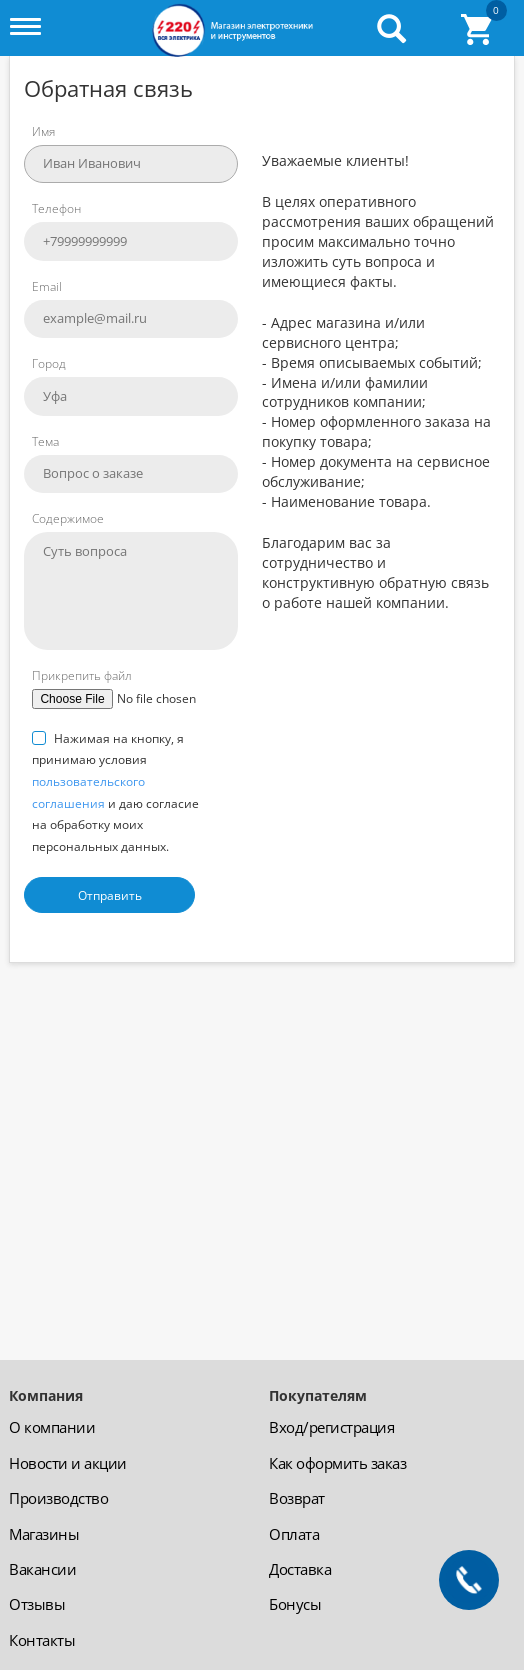 The height and width of the screenshot is (1670, 524). Describe the element at coordinates (49, 363) in the screenshot. I see `Город` at that location.